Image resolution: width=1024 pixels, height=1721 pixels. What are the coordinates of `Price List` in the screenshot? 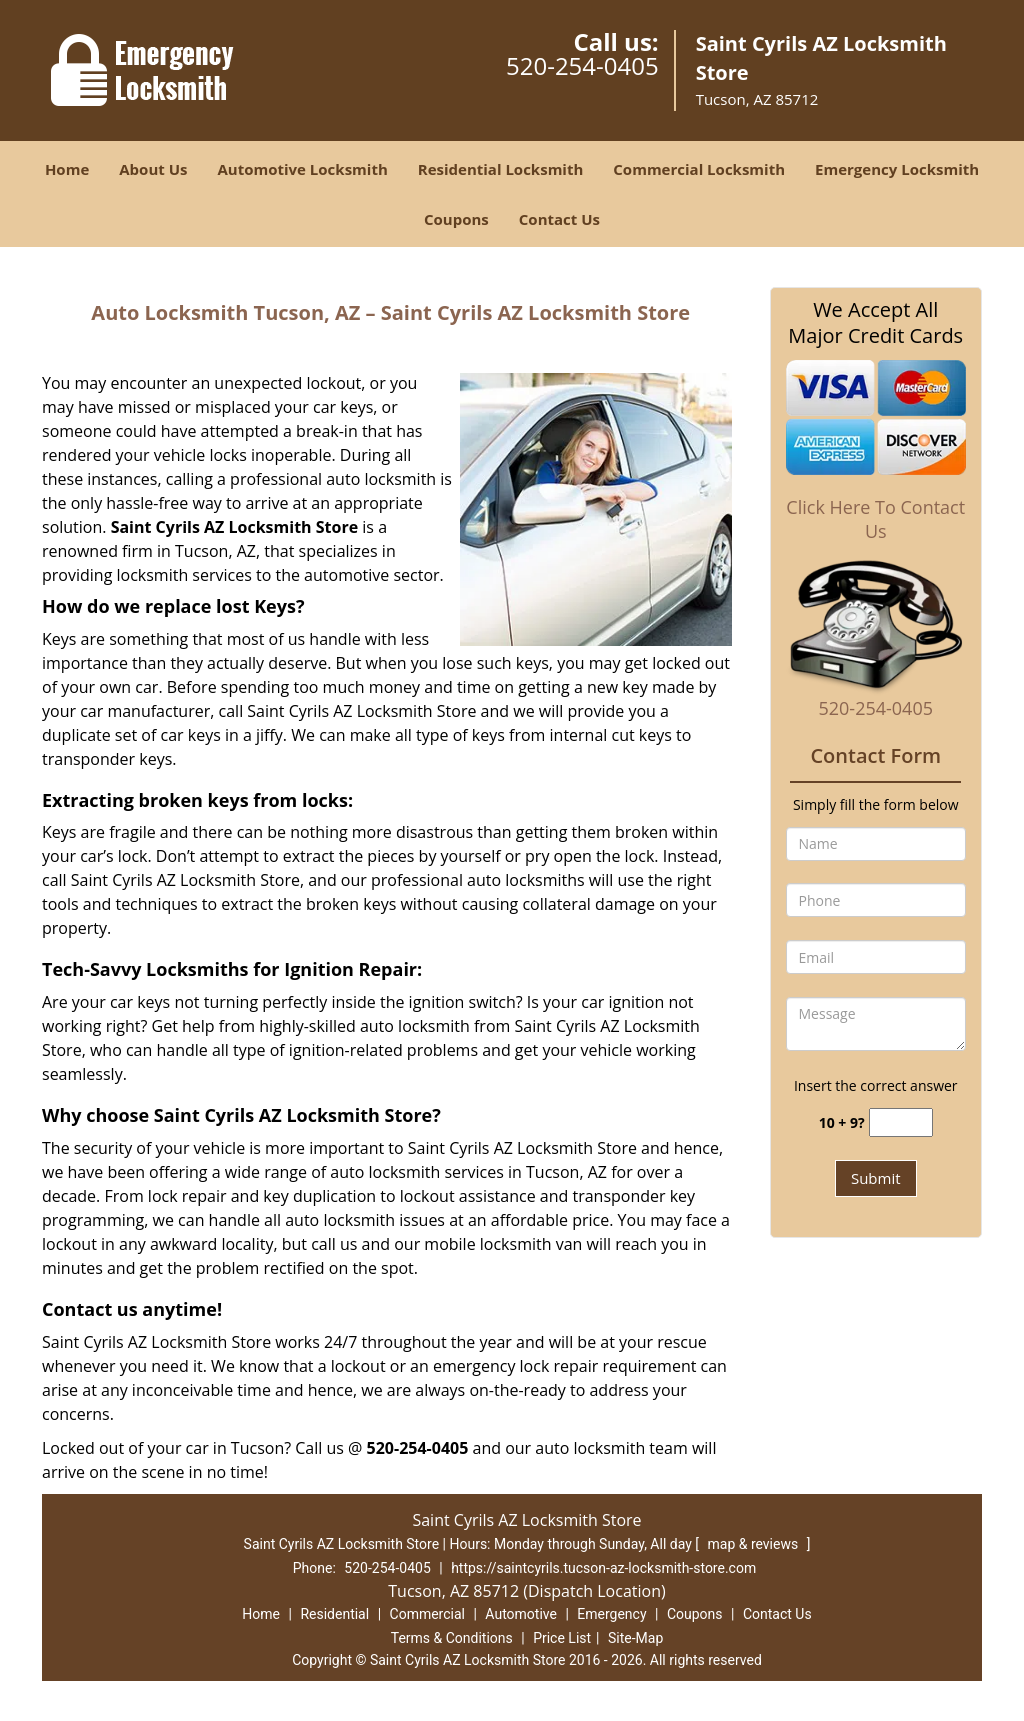 It's located at (562, 1638).